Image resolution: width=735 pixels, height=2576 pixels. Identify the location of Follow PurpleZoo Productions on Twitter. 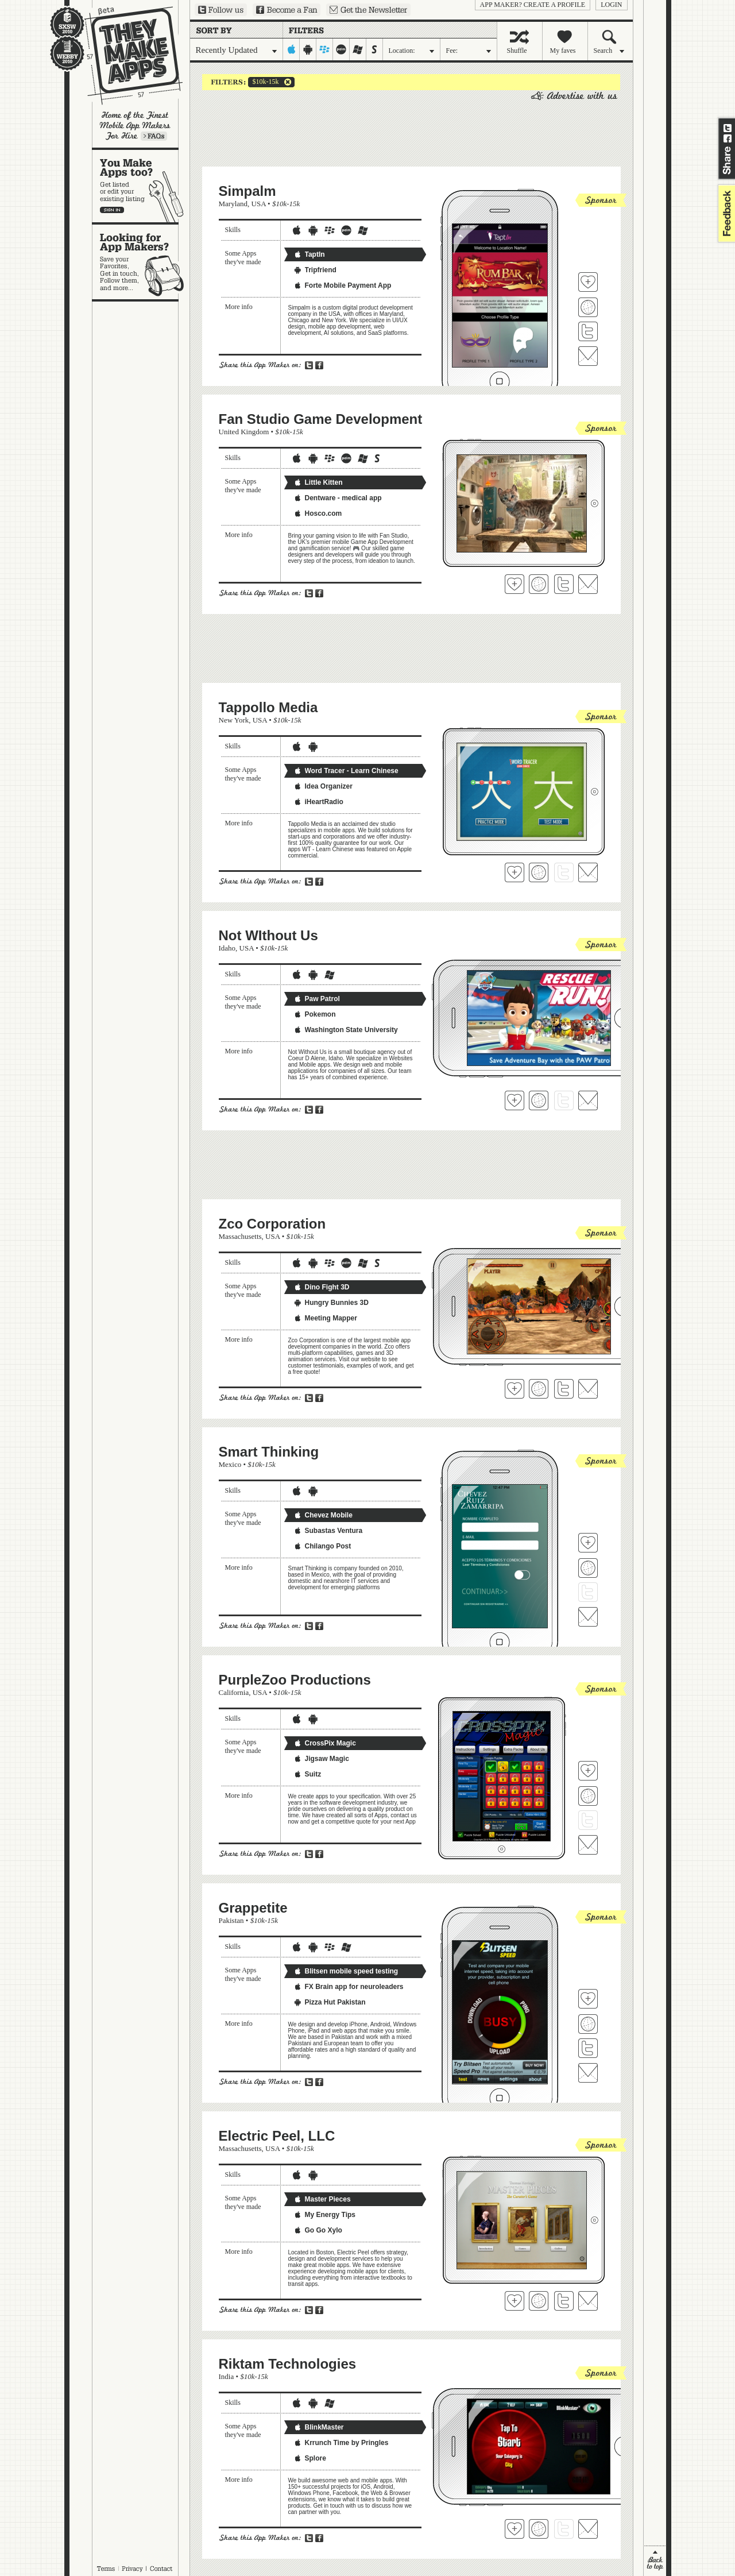
(588, 1820).